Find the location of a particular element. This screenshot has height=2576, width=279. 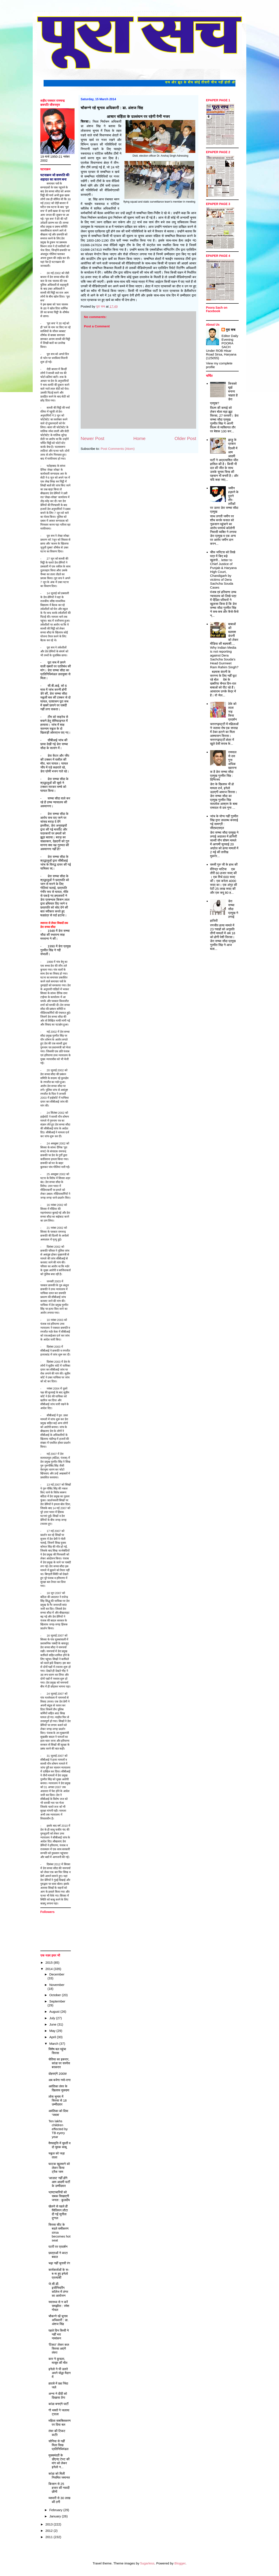

March is located at coordinates (54, 2043).